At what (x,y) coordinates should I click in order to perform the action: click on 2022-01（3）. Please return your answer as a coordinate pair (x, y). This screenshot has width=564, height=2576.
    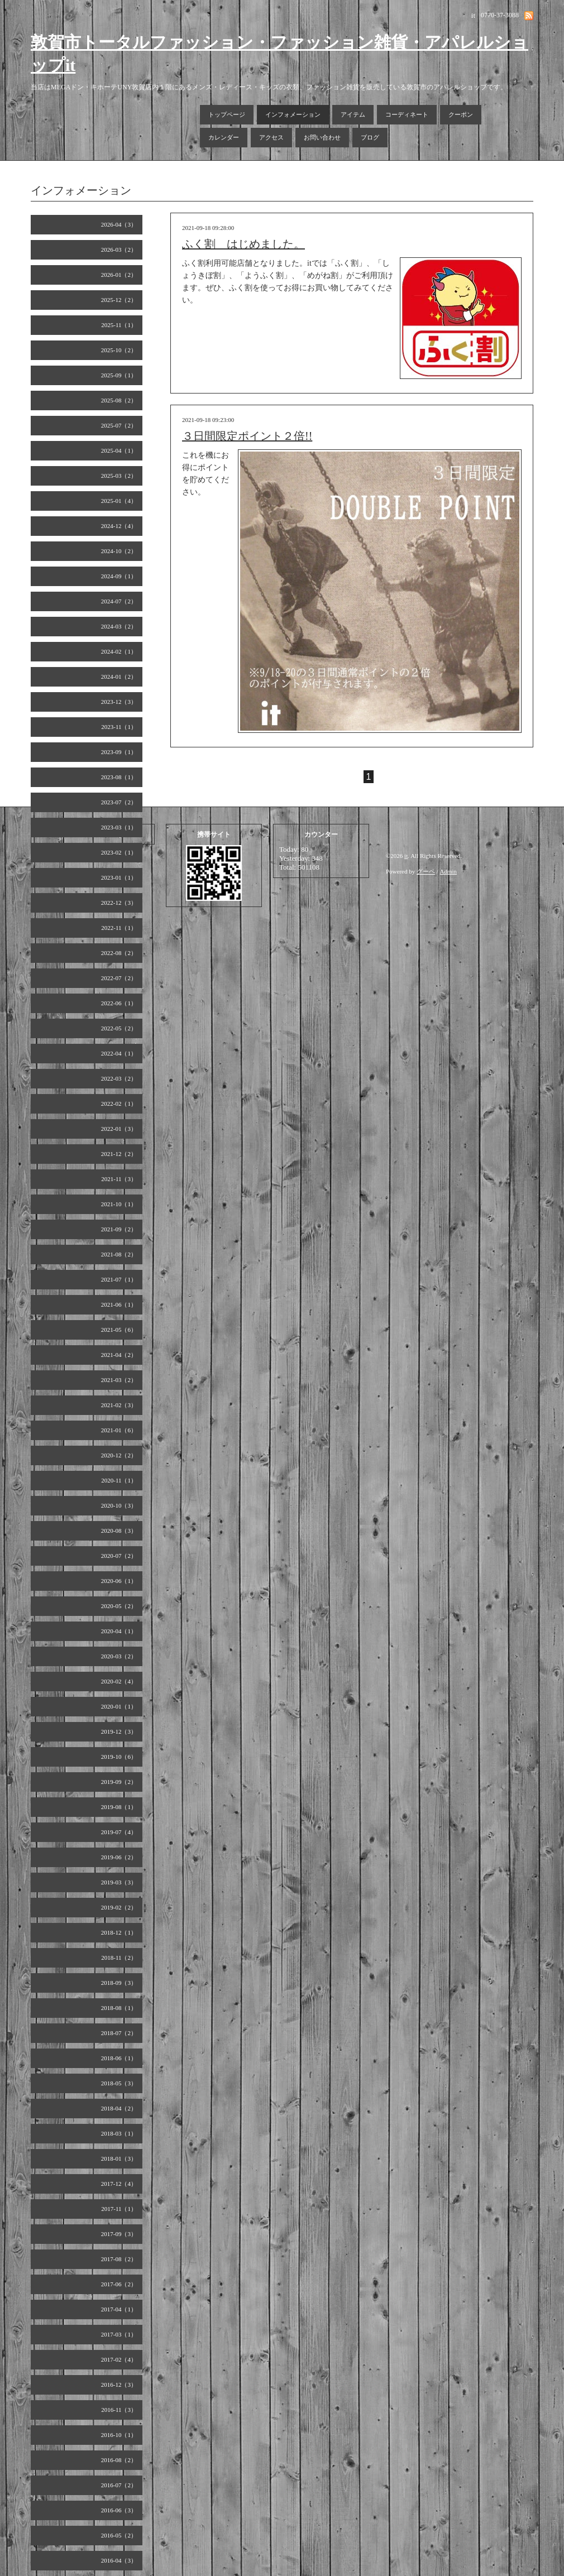
    Looking at the image, I should click on (119, 1128).